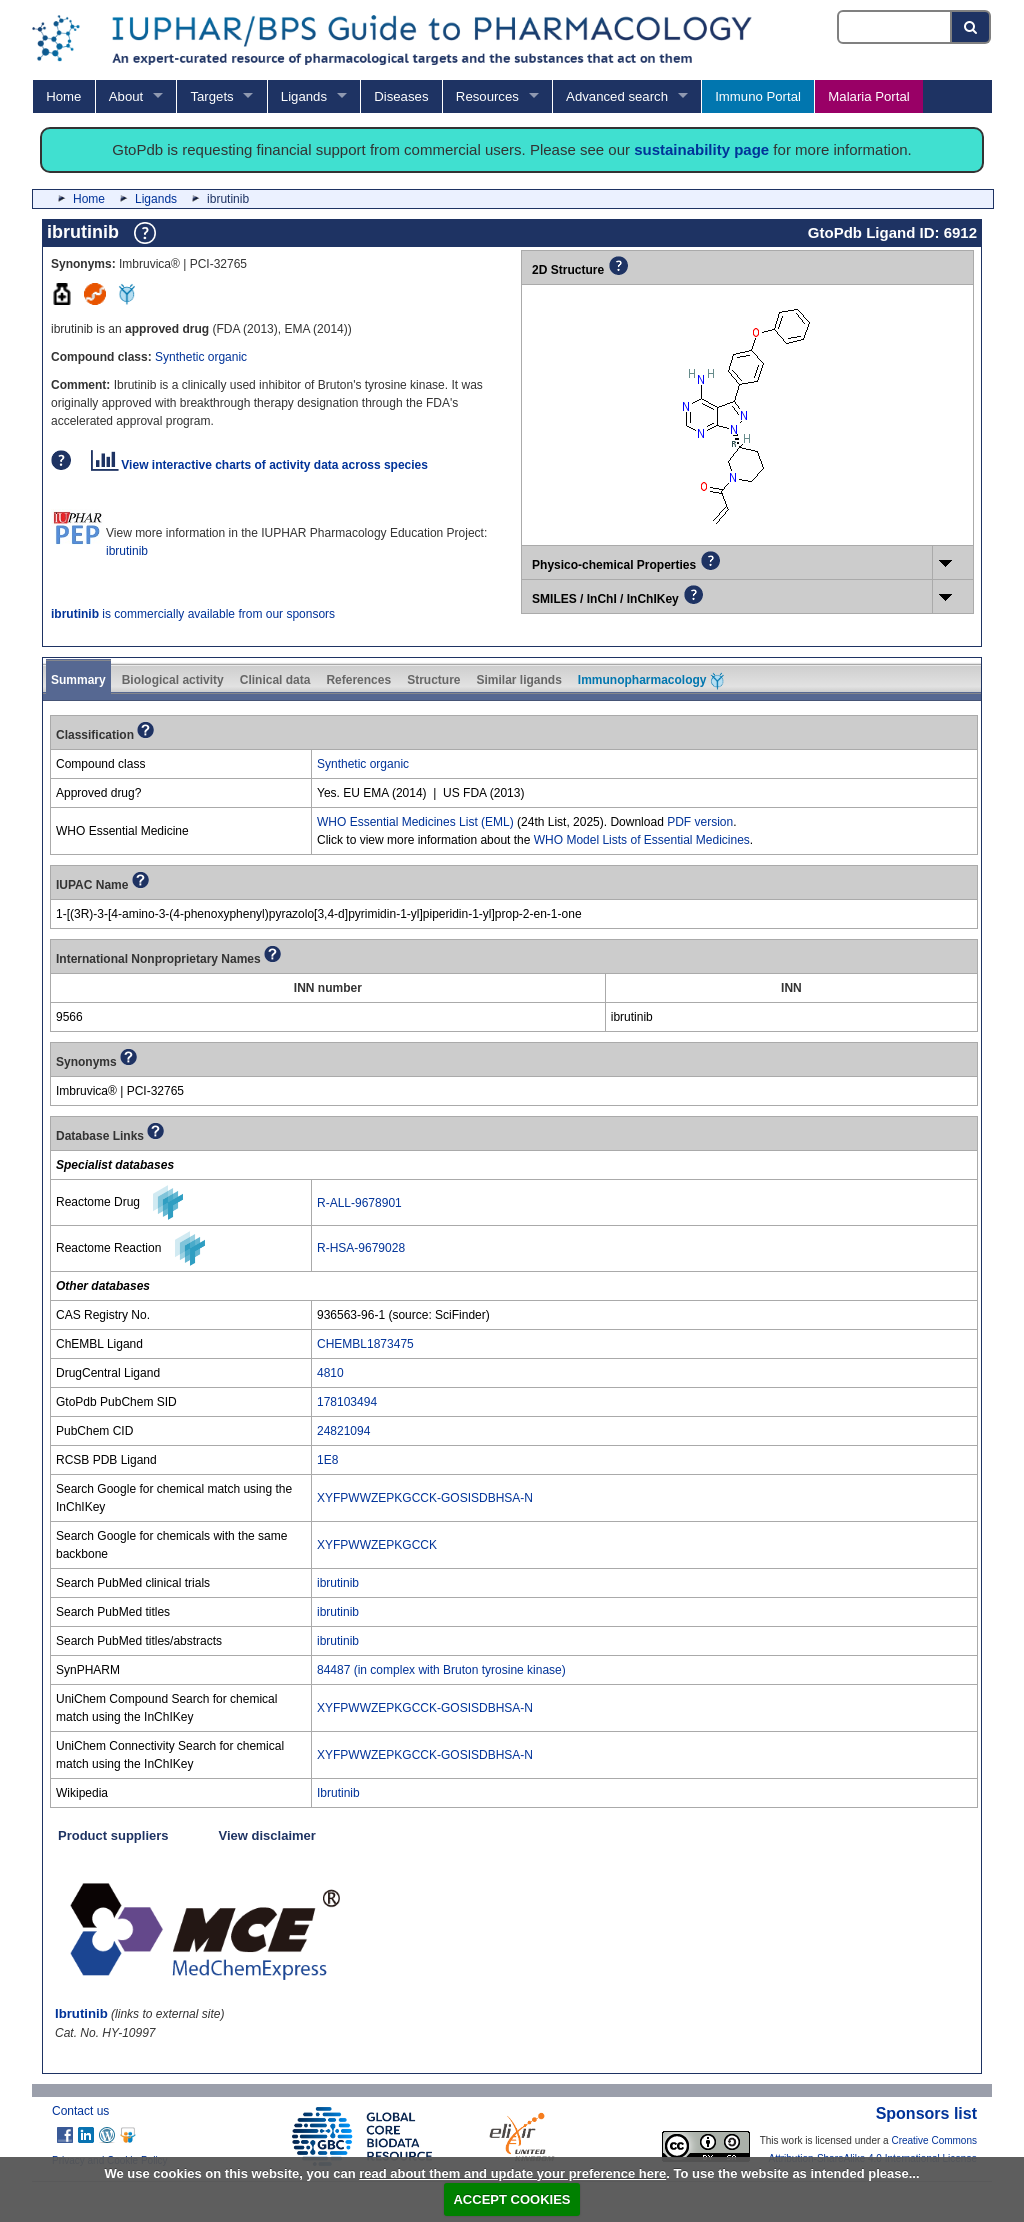 This screenshot has width=1024, height=2222. Describe the element at coordinates (267, 1835) in the screenshot. I see `View disclaimer` at that location.